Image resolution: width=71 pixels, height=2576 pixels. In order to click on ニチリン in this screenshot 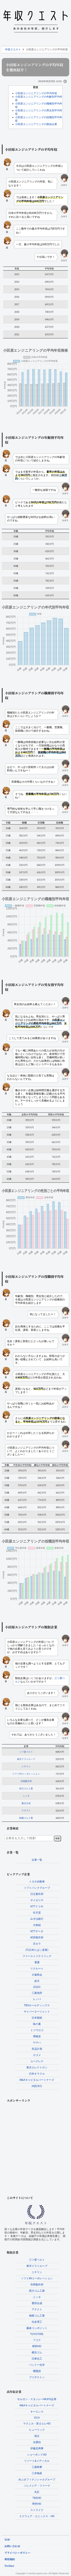, I will do `click(26, 1766)`.